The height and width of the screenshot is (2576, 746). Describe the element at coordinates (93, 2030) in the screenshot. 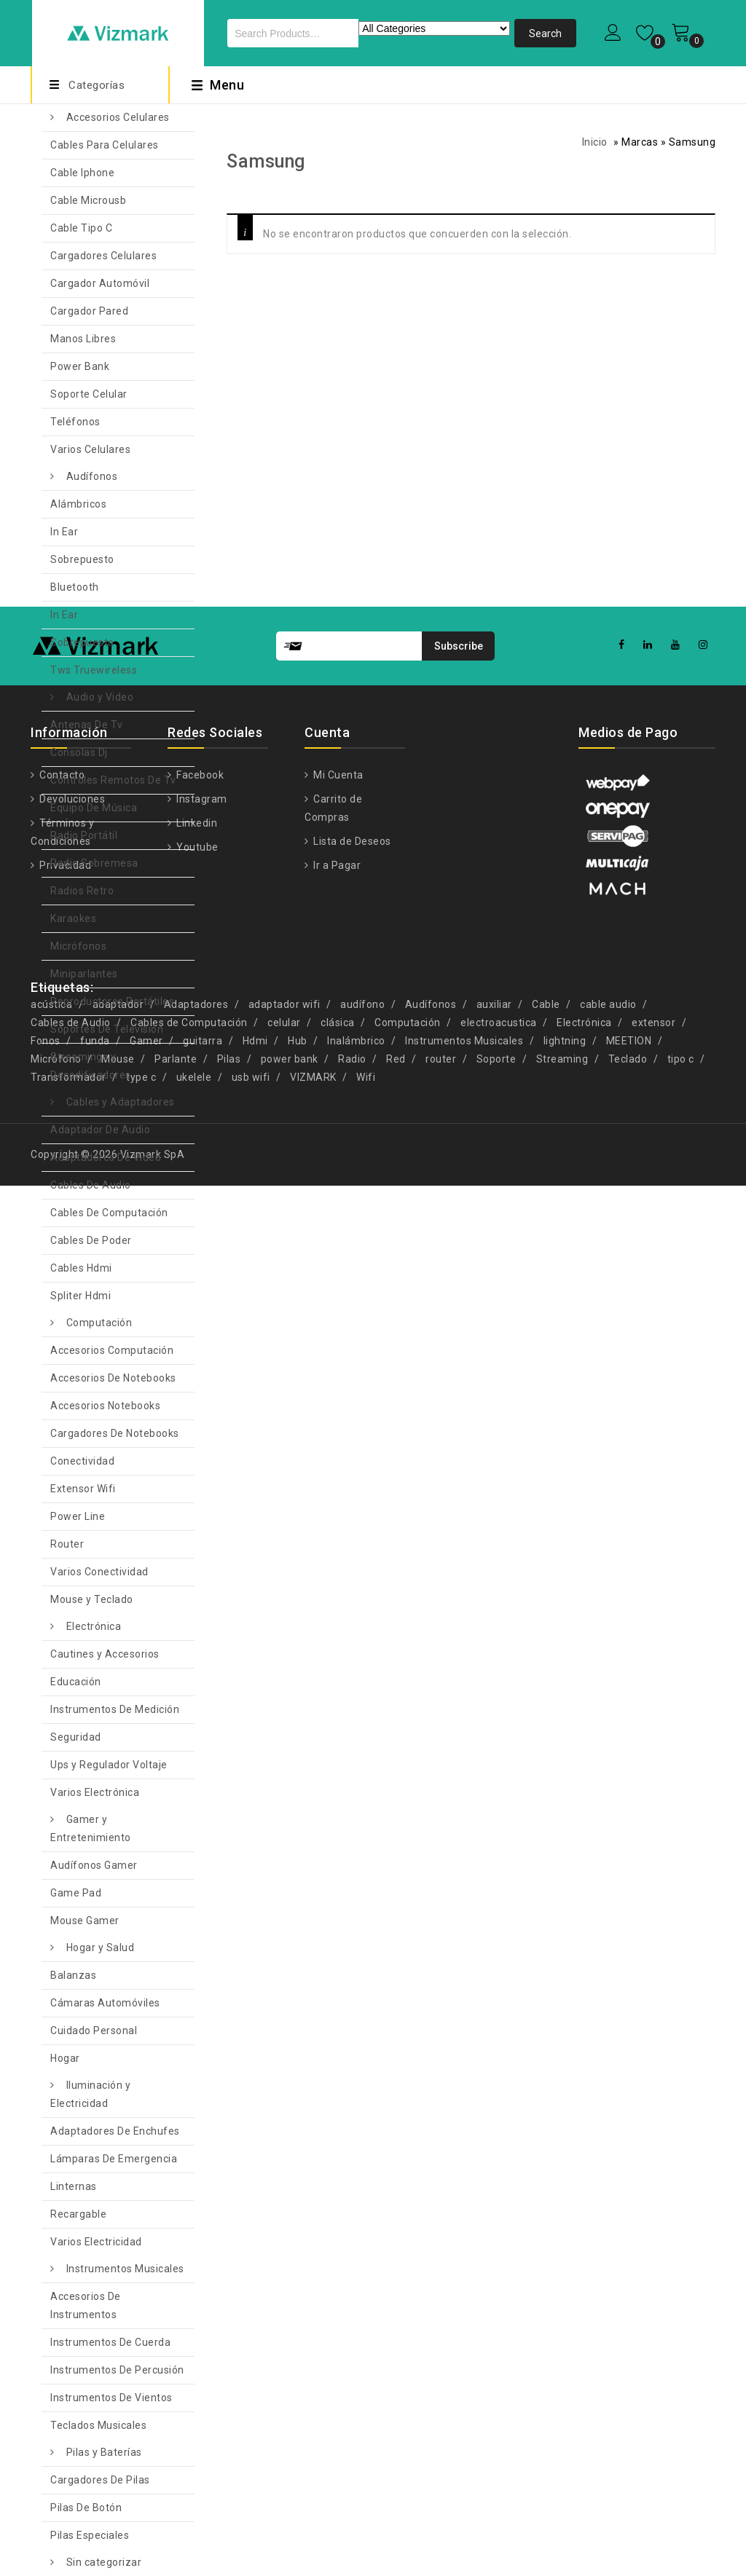

I see `Cuidado Personal` at that location.